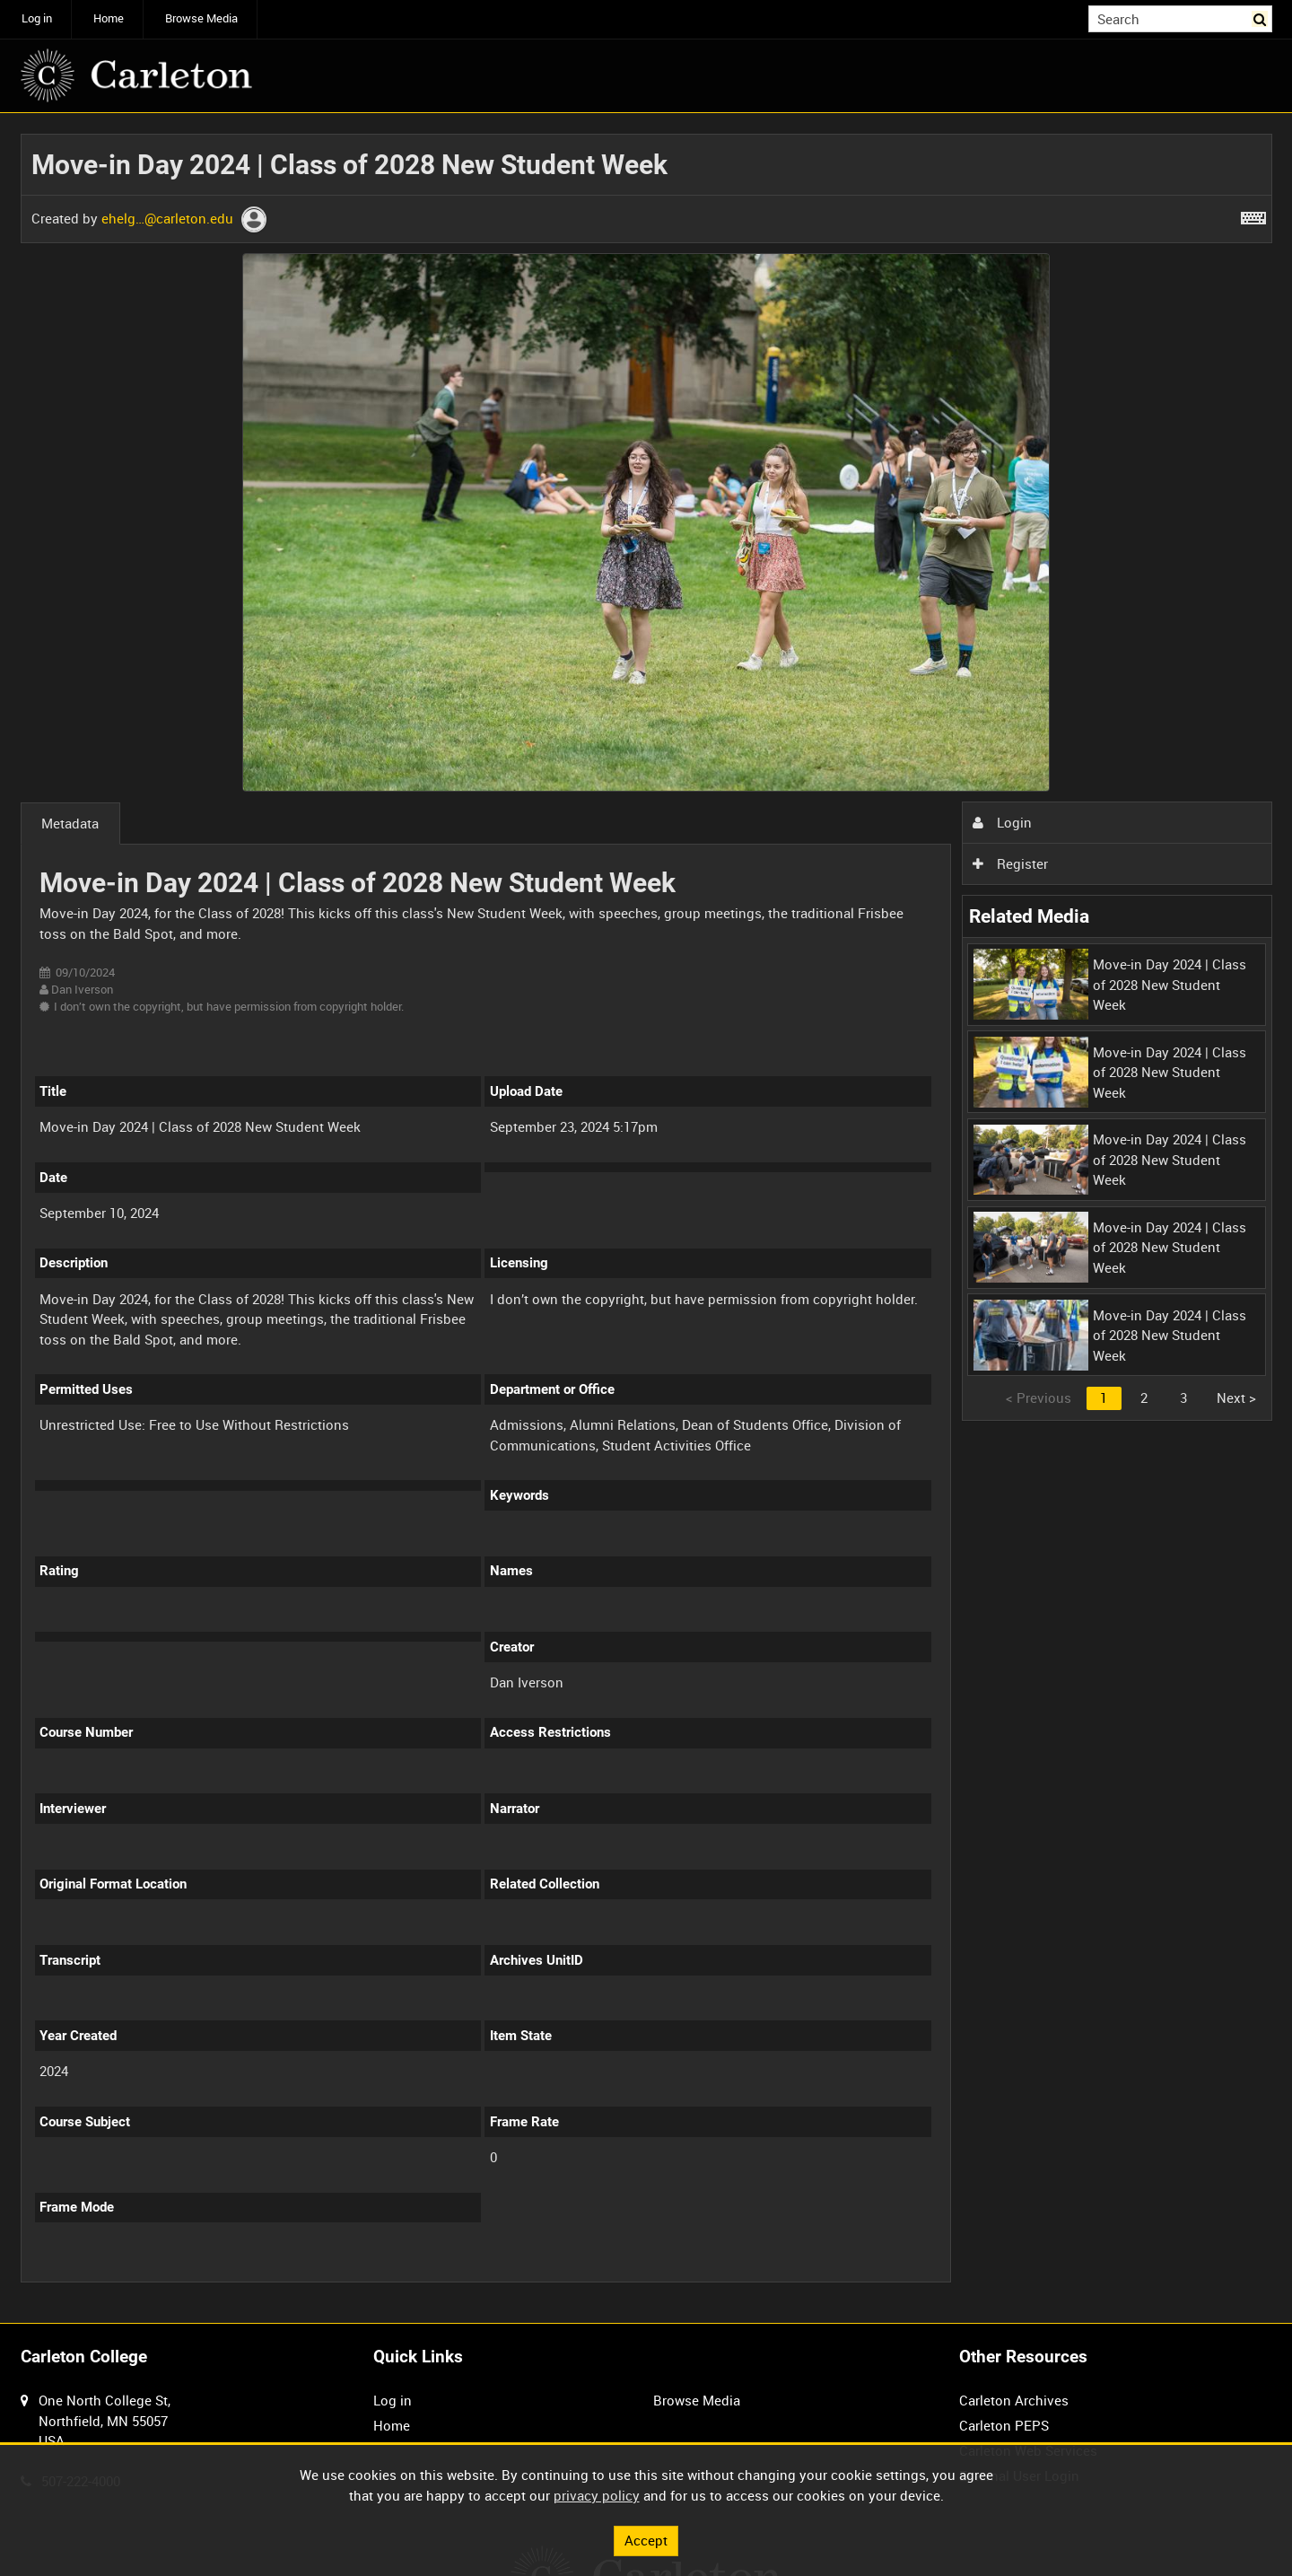  I want to click on Log in, so click(37, 18).